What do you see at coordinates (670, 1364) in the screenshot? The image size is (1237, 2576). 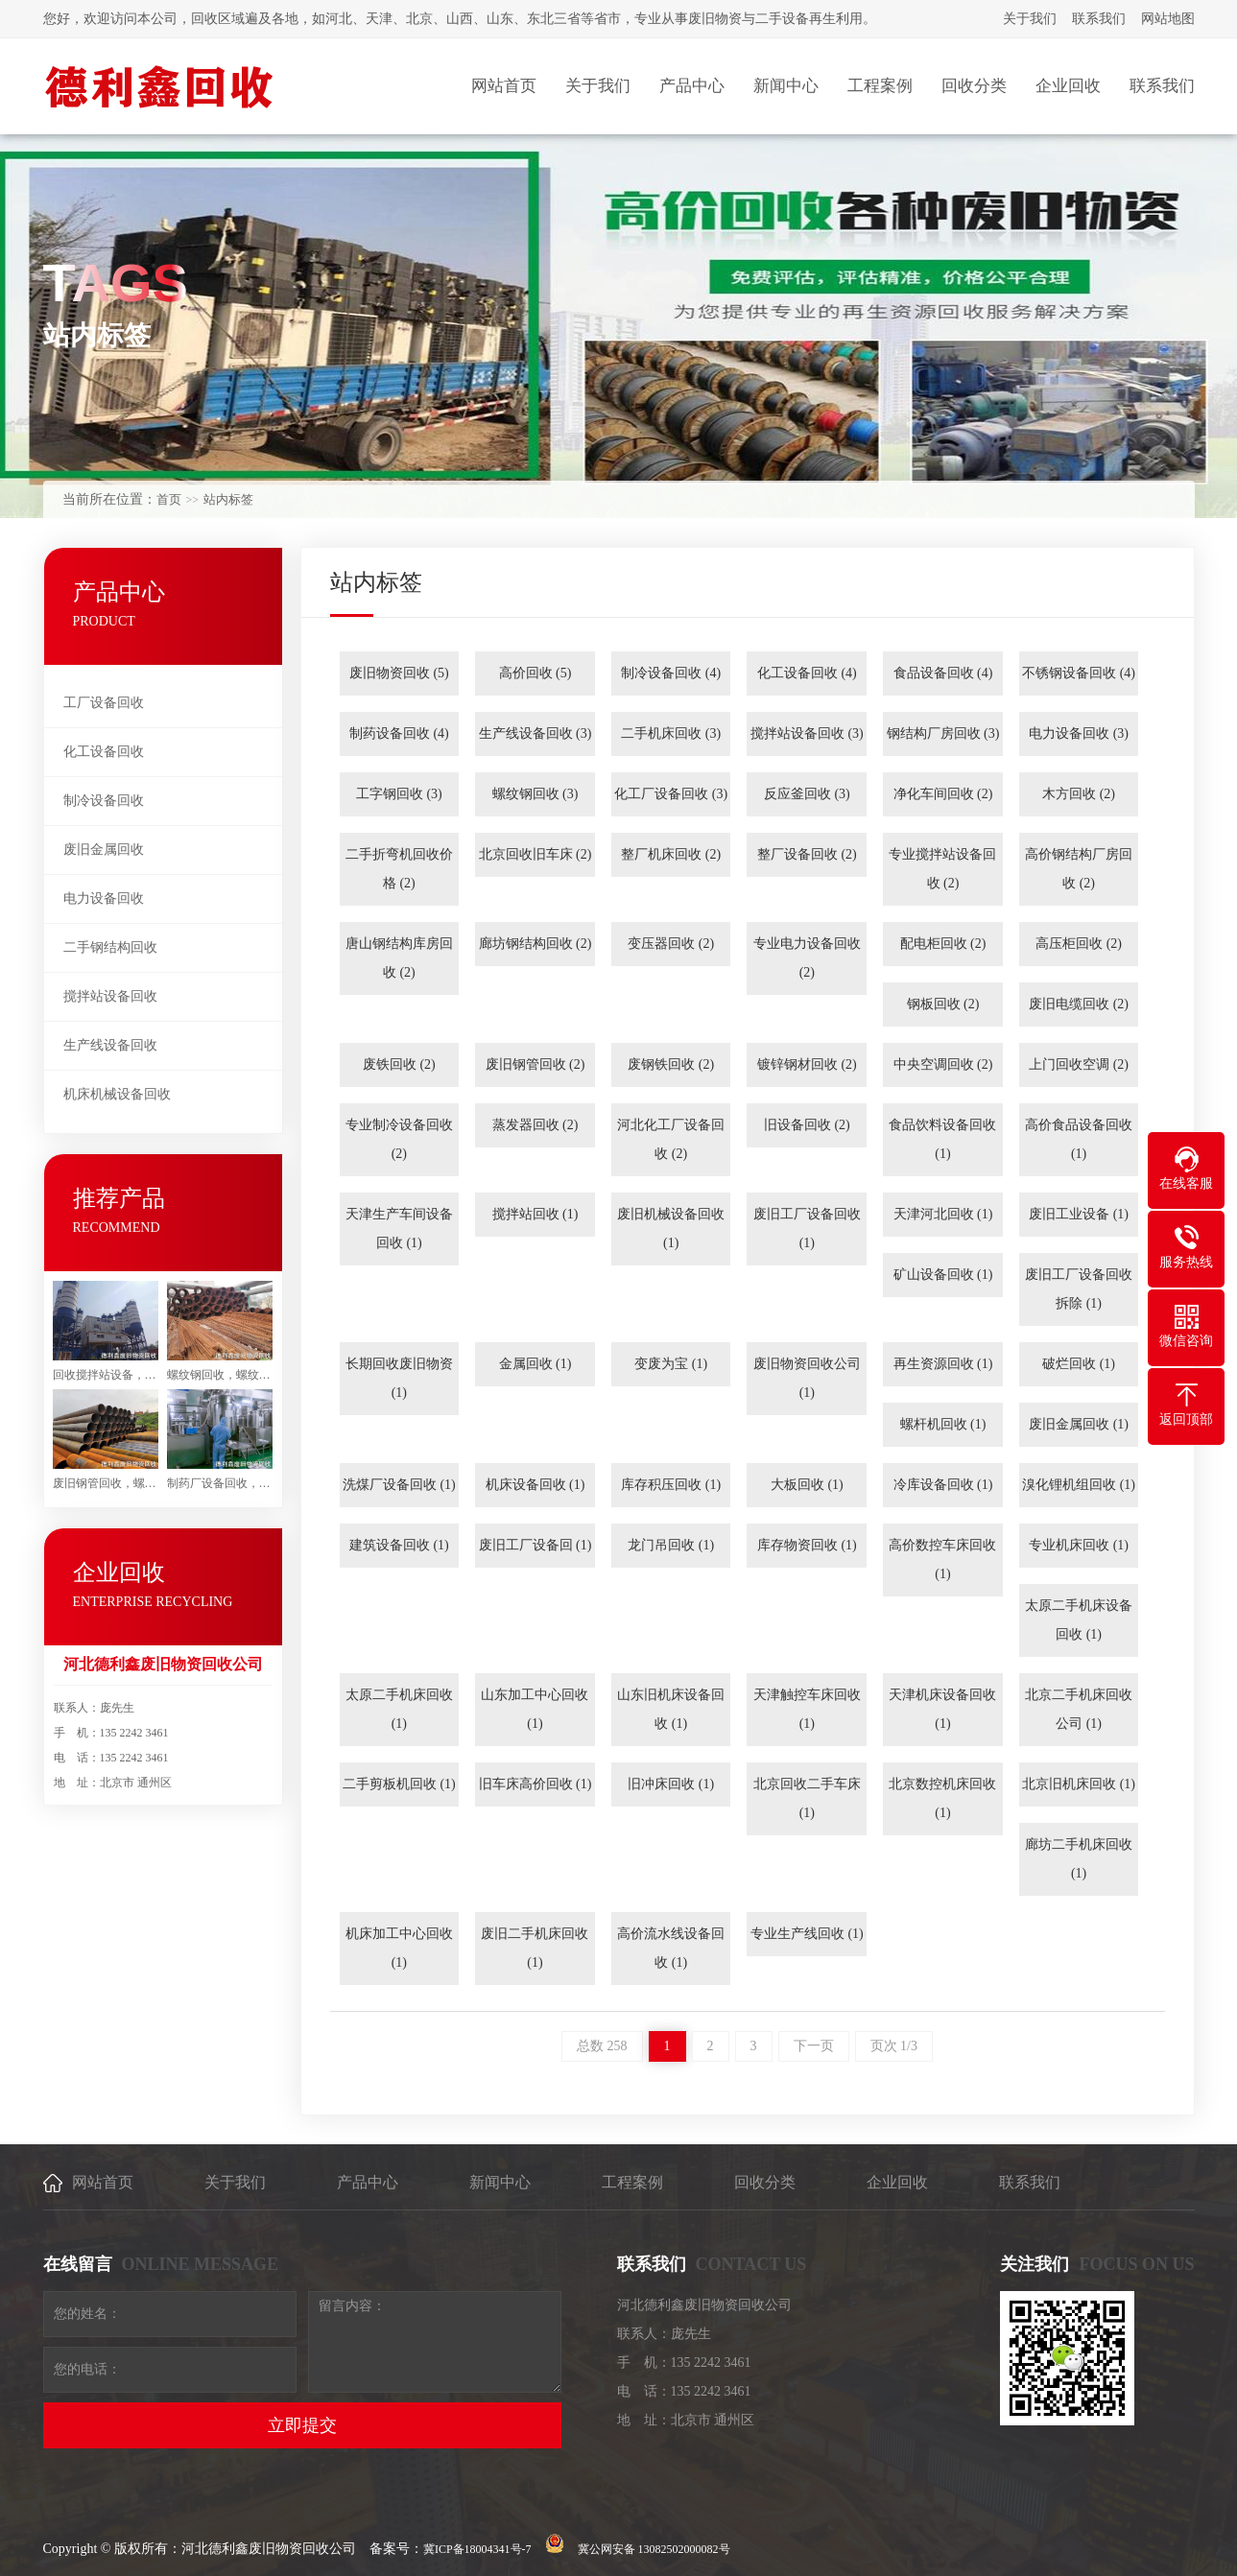 I see `变废为宝 (1)` at bounding box center [670, 1364].